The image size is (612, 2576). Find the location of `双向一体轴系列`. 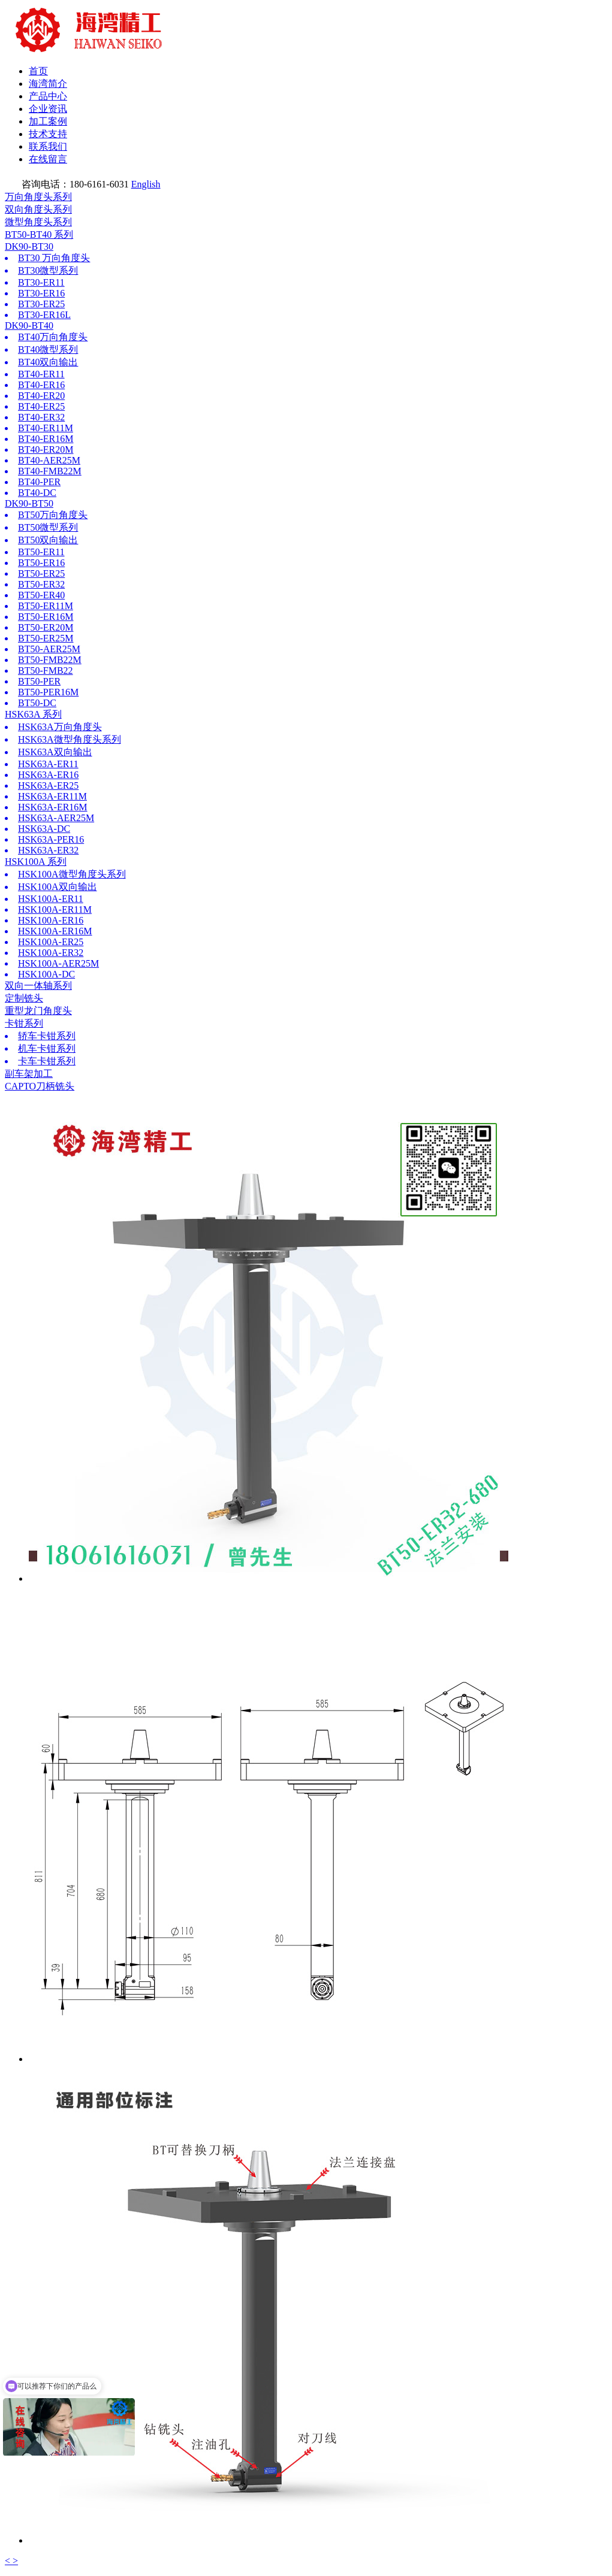

双向一体轴系列 is located at coordinates (38, 985).